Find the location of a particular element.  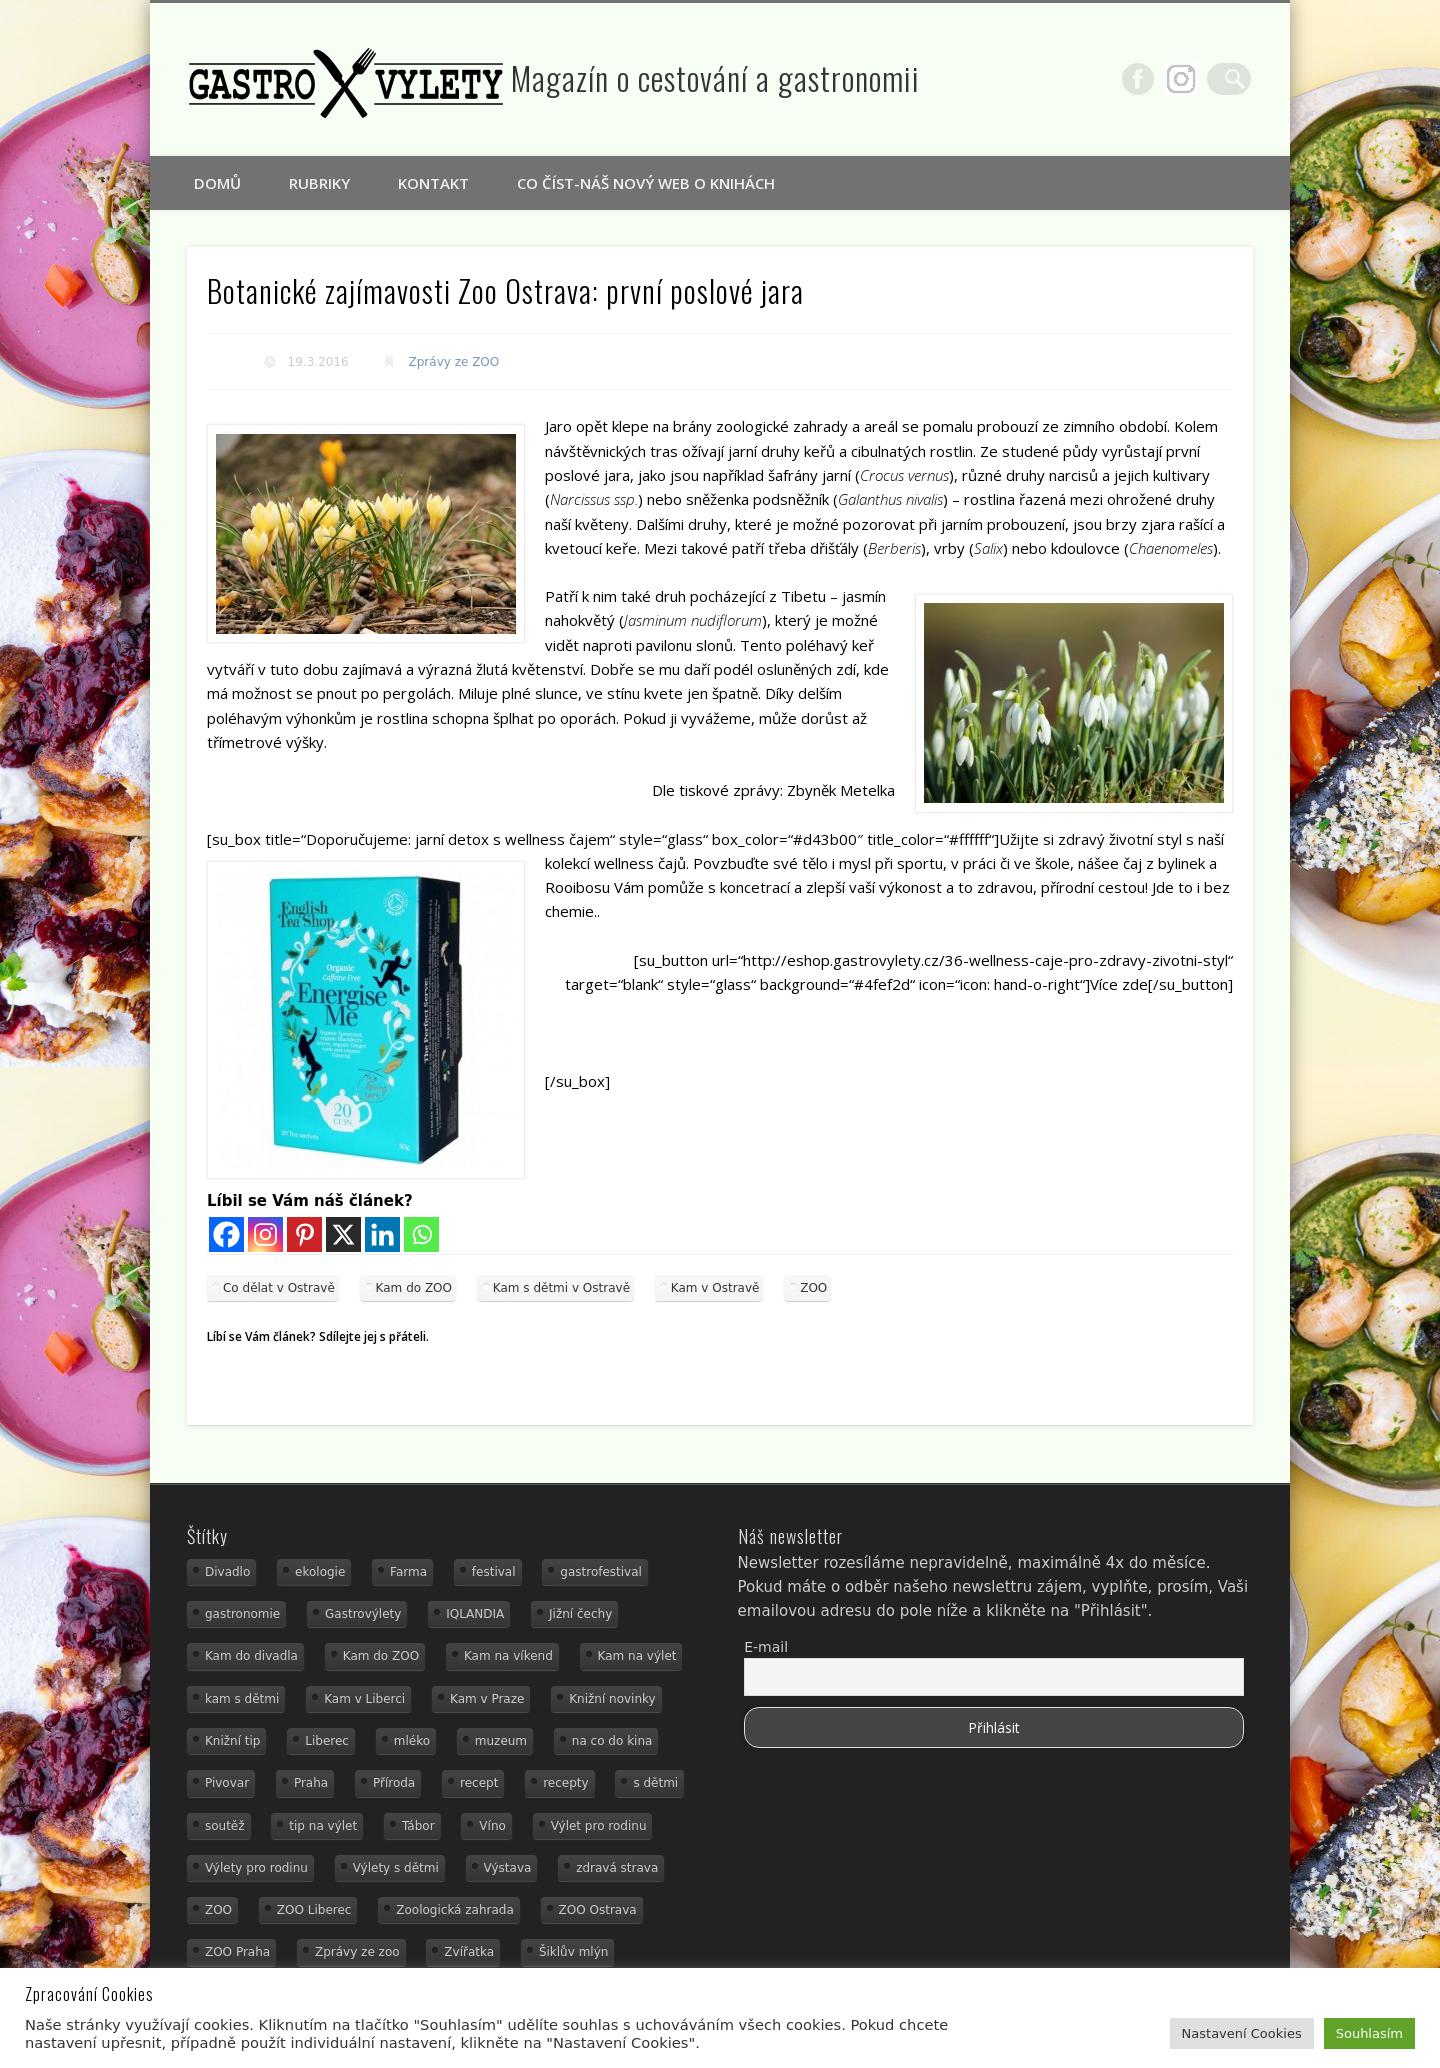

Kam na výlet [Kam na výlet (107 položek)] is located at coordinates (637, 1656).